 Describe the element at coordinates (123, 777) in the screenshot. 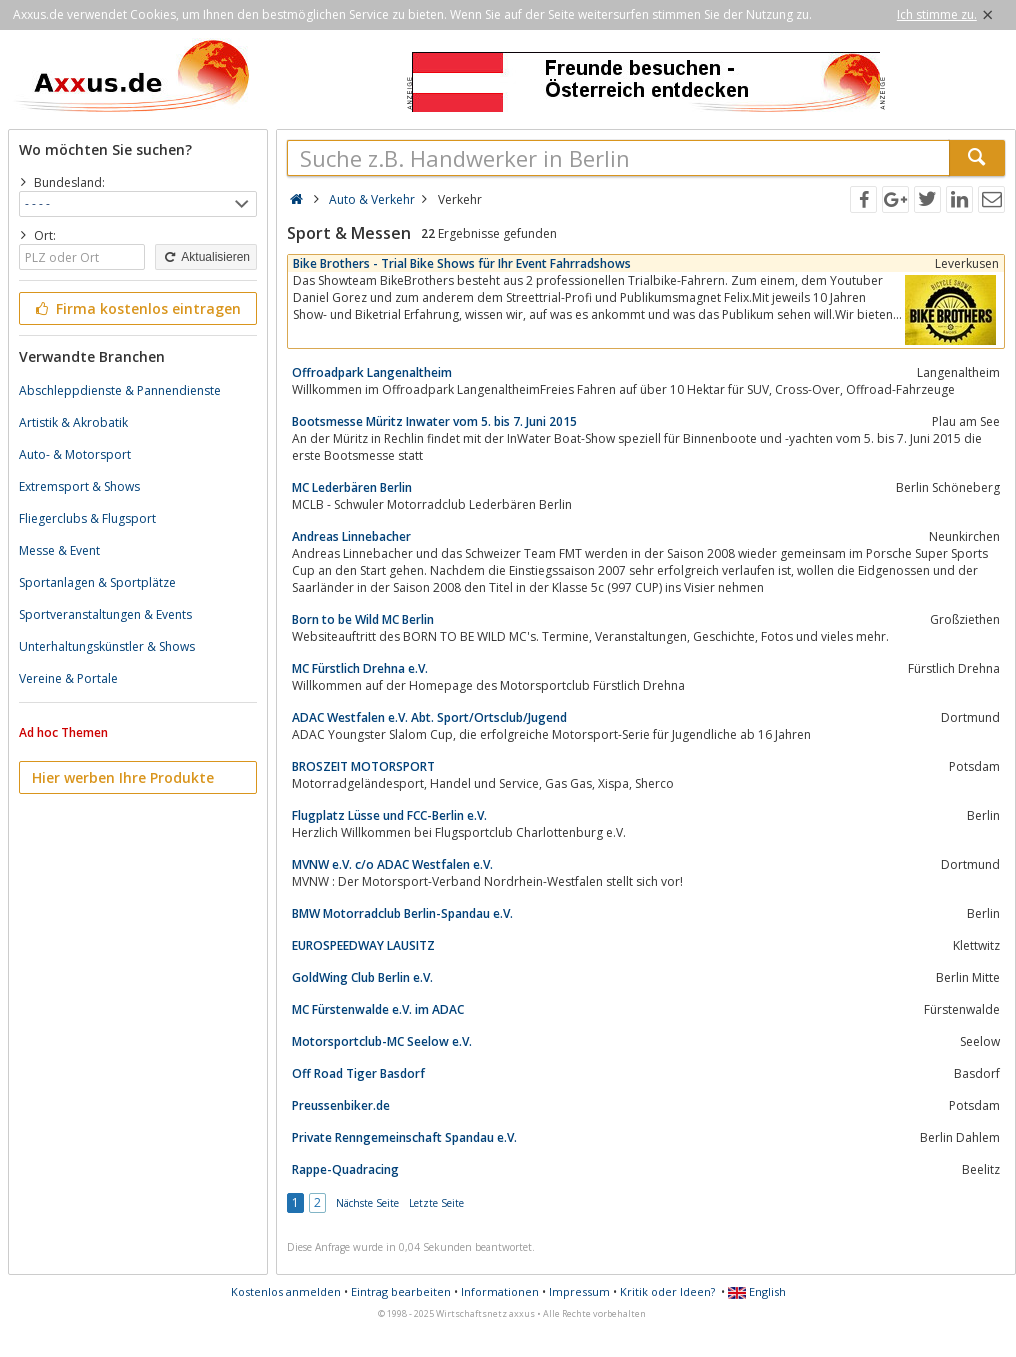

I see `Hier werben Ihre Produkte` at that location.